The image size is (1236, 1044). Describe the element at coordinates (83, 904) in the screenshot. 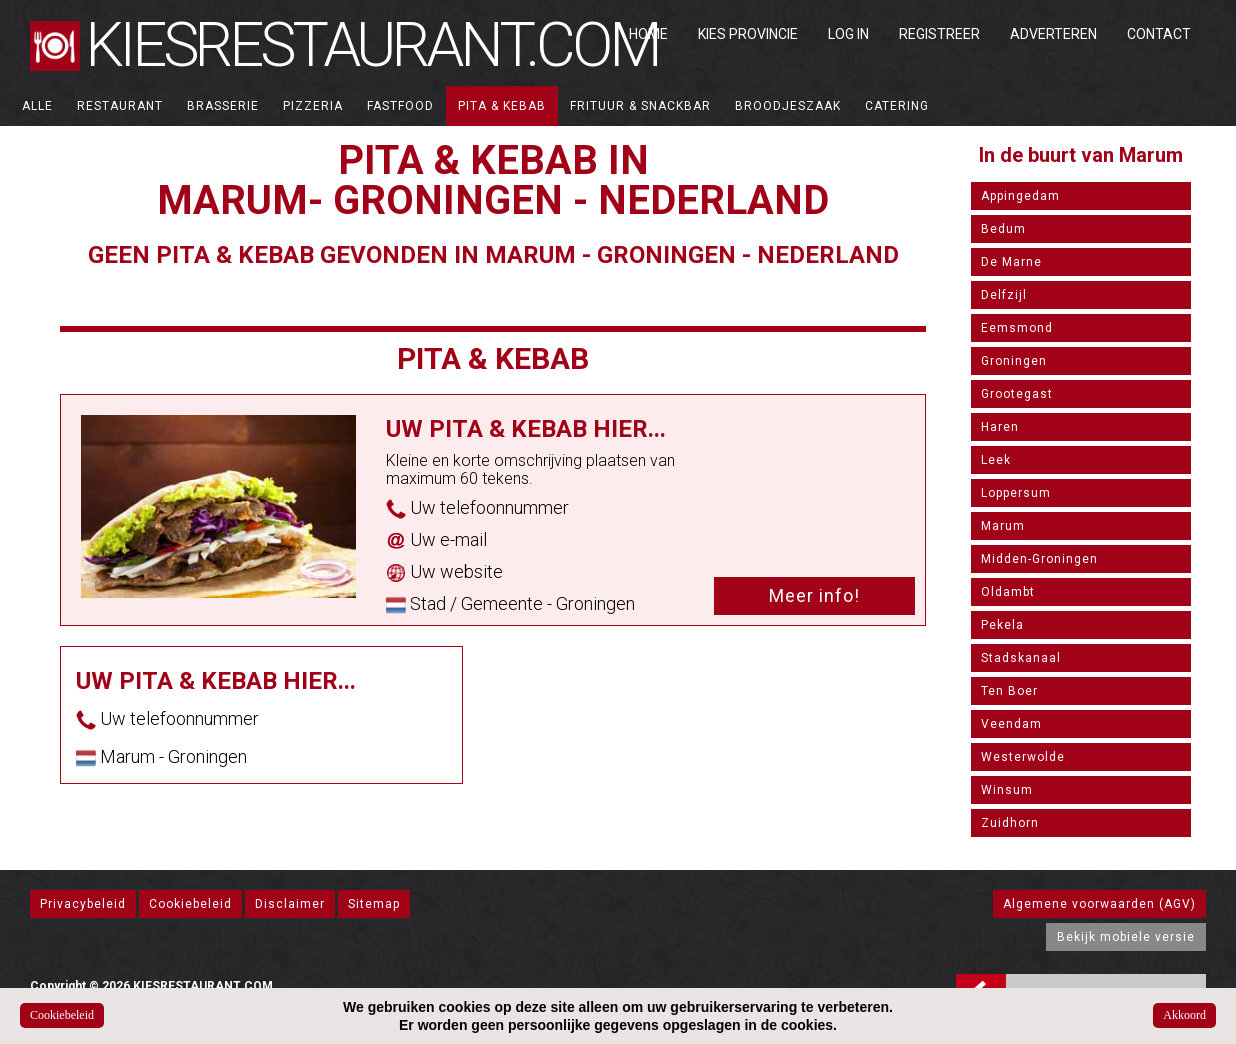

I see `Privacybeleid` at that location.